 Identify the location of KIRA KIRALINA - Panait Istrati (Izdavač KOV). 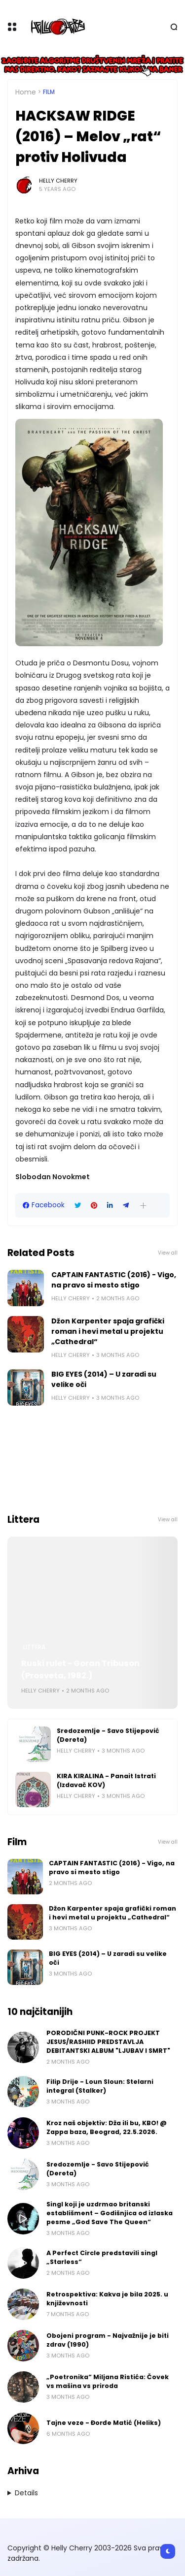
(106, 1780).